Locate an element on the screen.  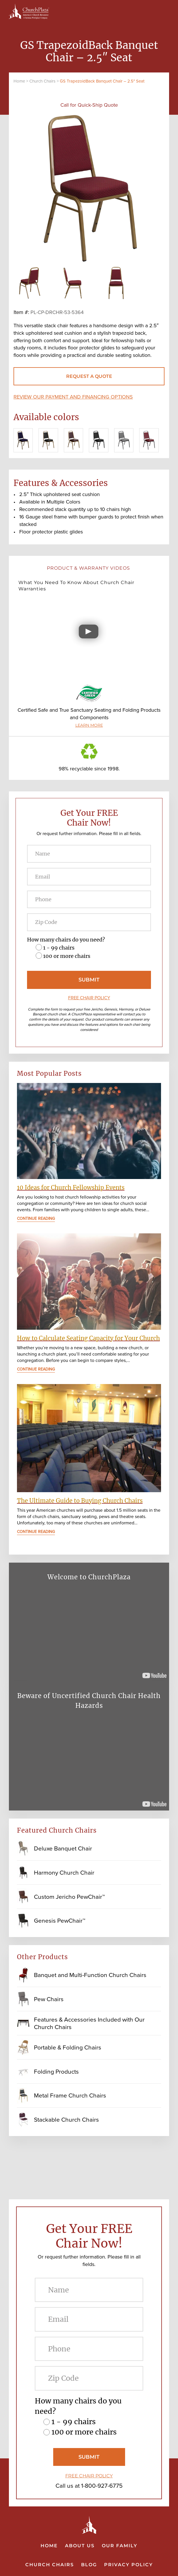
Continue Reading is located at coordinates (36, 1219).